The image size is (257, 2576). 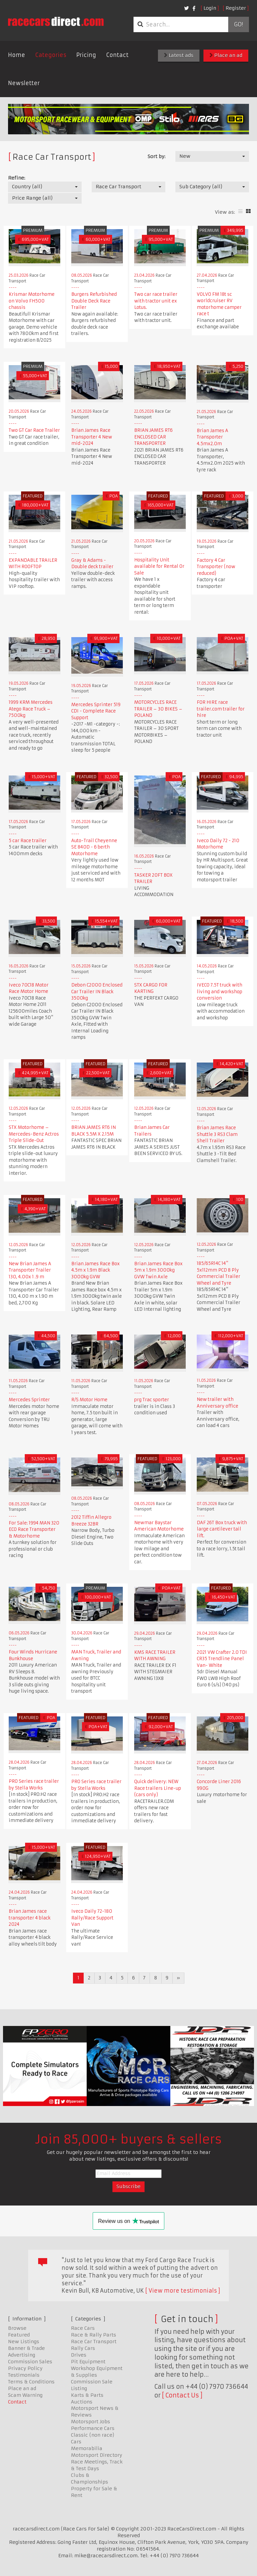 I want to click on MOTORCYCLES RACE TRAILER – 30 BIKES – POLAND, so click(x=158, y=708).